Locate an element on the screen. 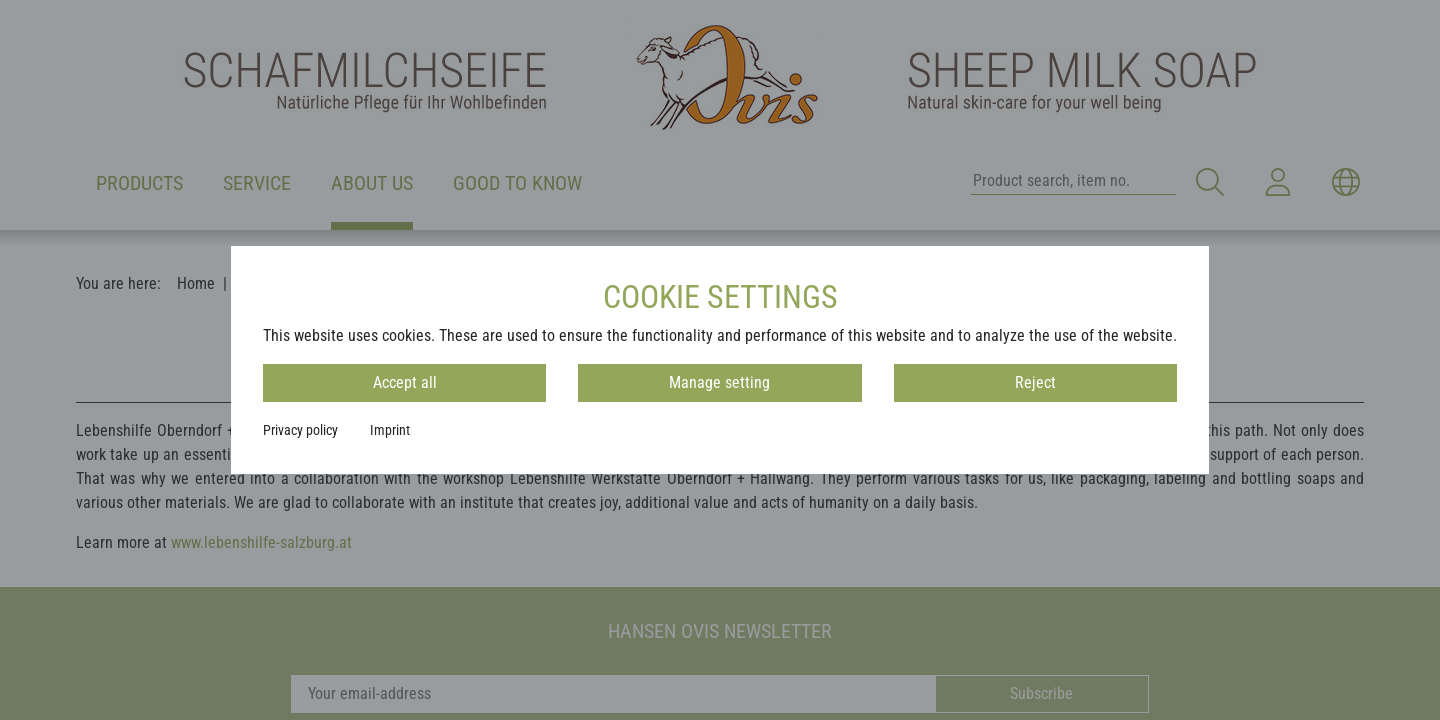 The width and height of the screenshot is (1440, 720). Manage setting is located at coordinates (719, 382).